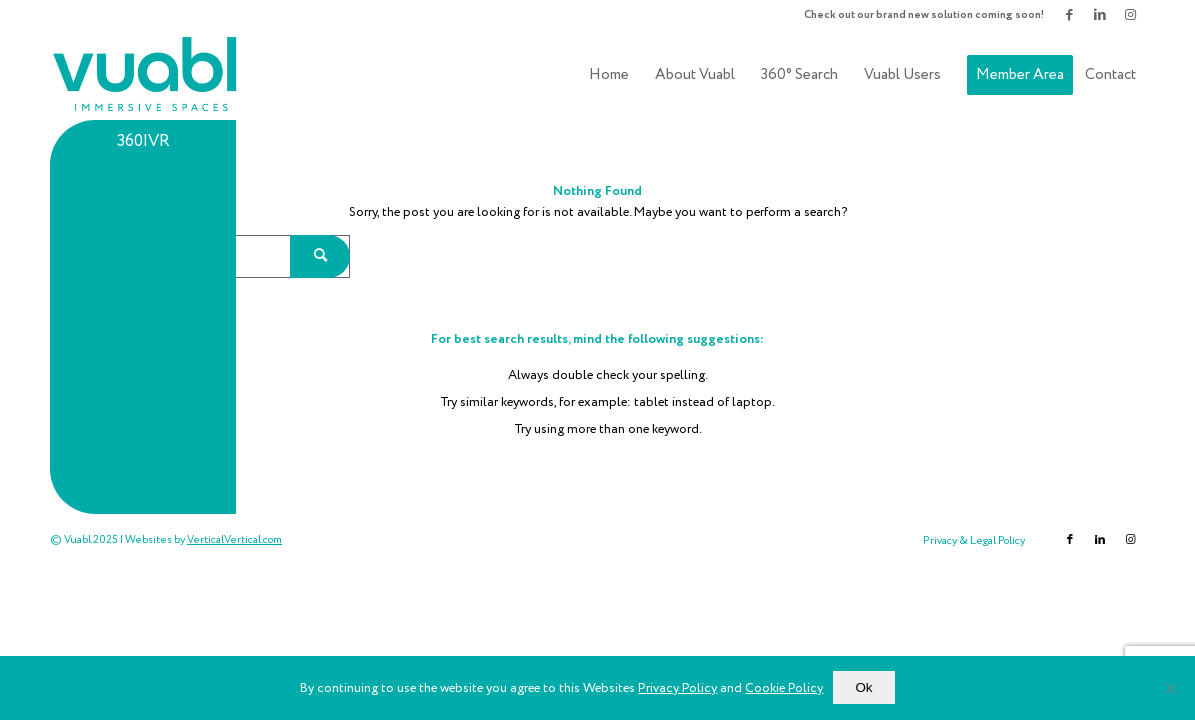  I want to click on VerticalVertical.com, so click(234, 540).